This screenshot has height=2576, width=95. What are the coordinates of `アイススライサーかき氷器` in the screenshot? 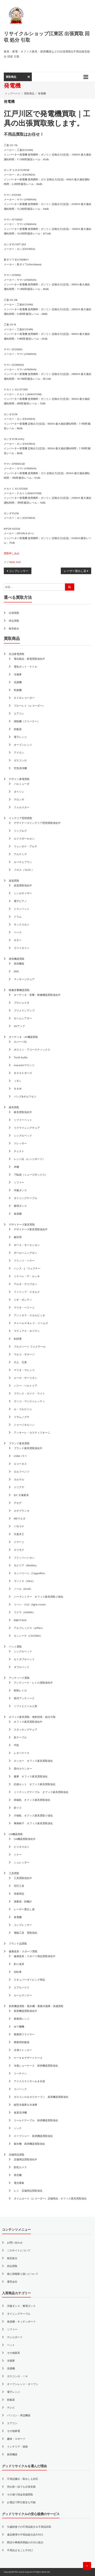 It's located at (29, 2081).